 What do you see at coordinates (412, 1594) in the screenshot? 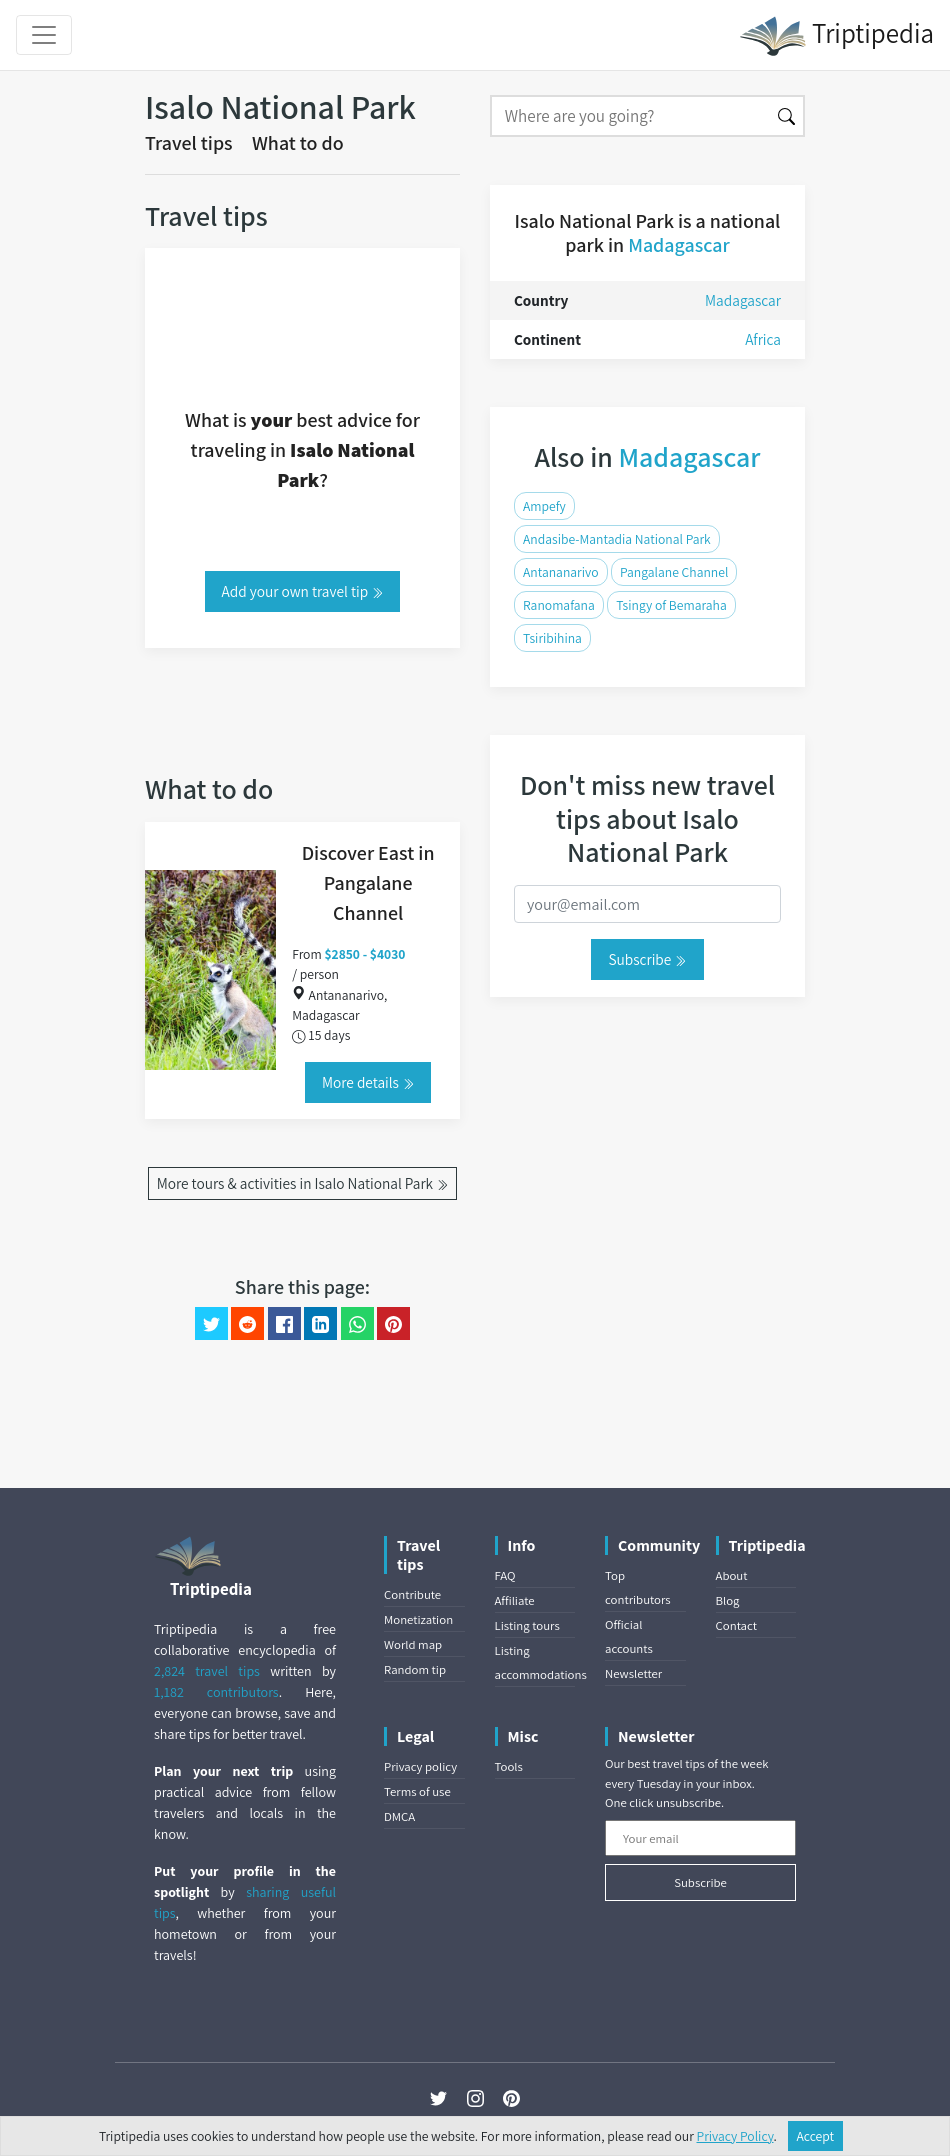
I see `Contribute` at bounding box center [412, 1594].